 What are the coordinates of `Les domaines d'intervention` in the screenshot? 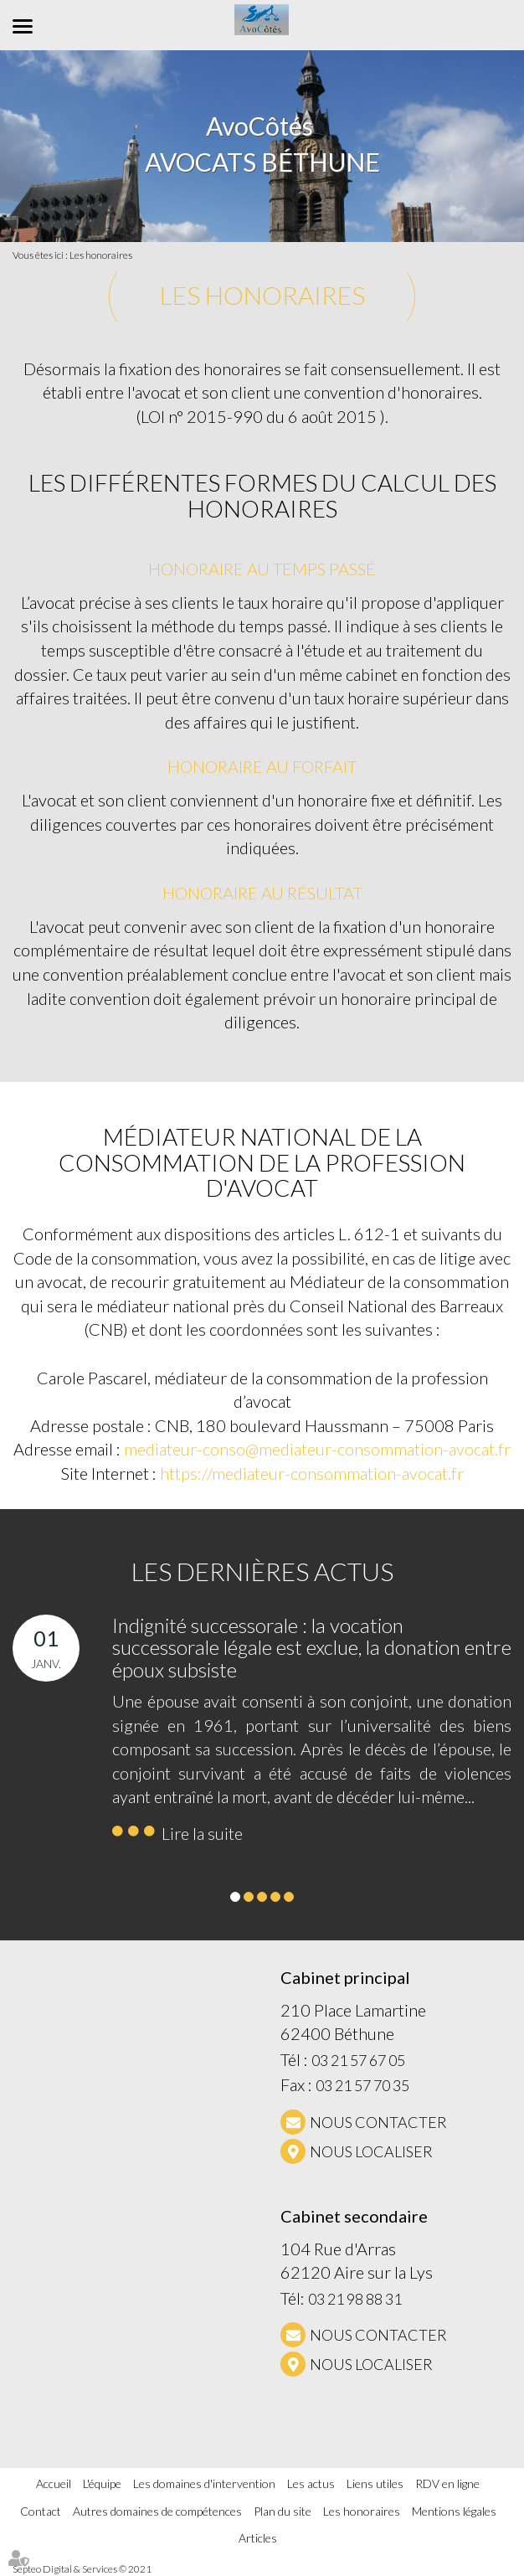 It's located at (204, 2483).